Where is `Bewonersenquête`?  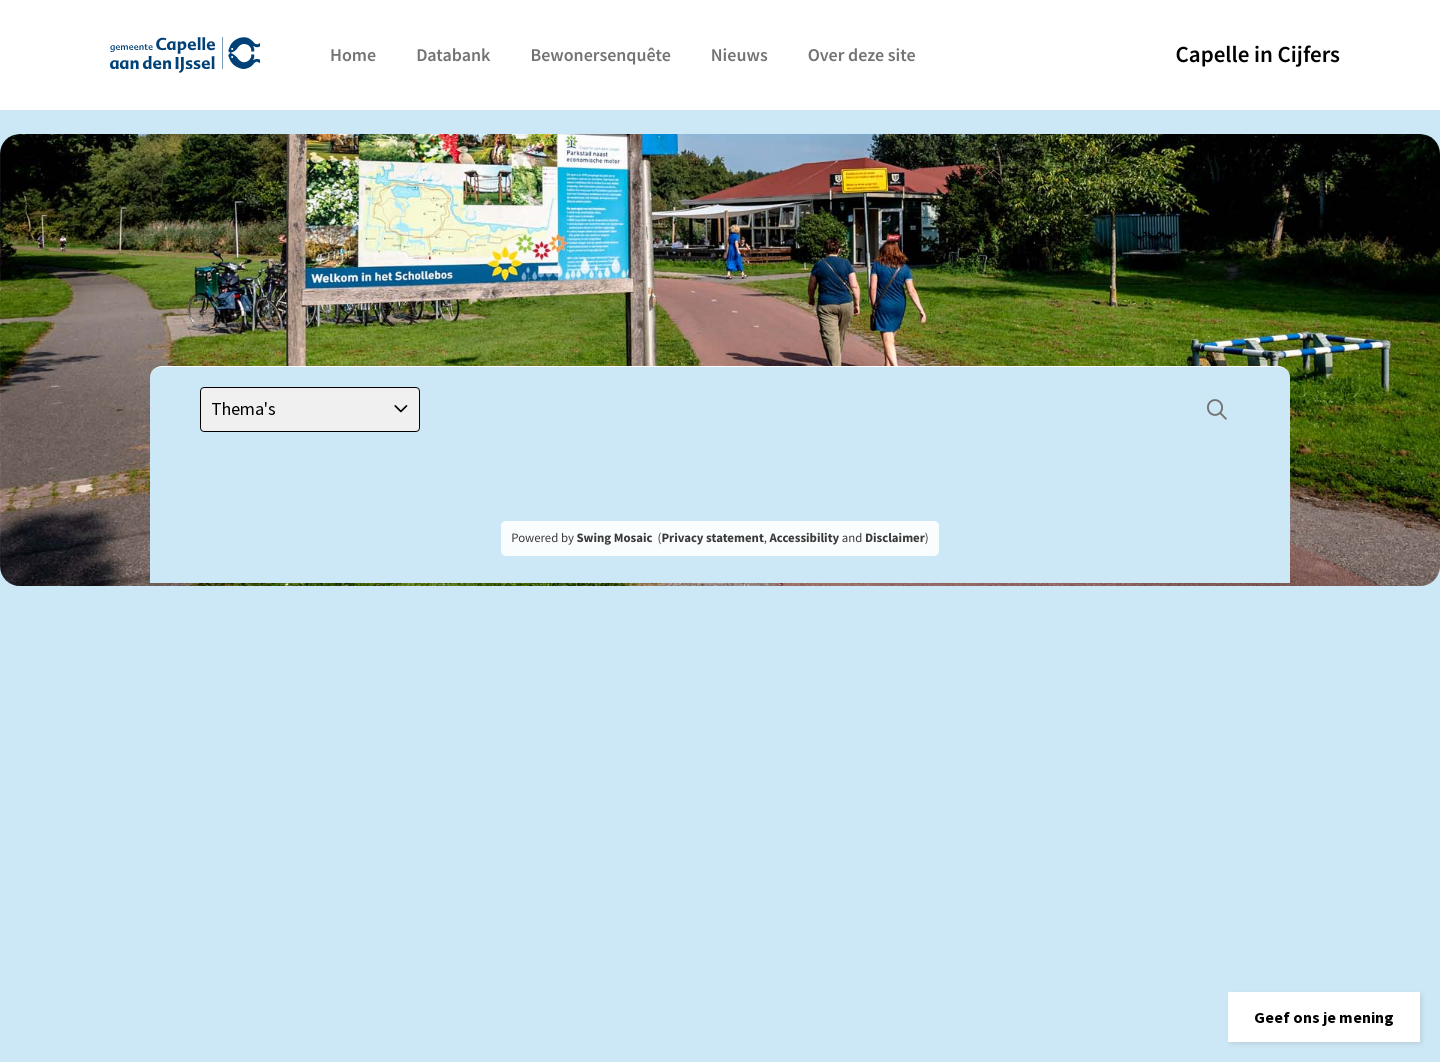
Bewonersenquête is located at coordinates (600, 54).